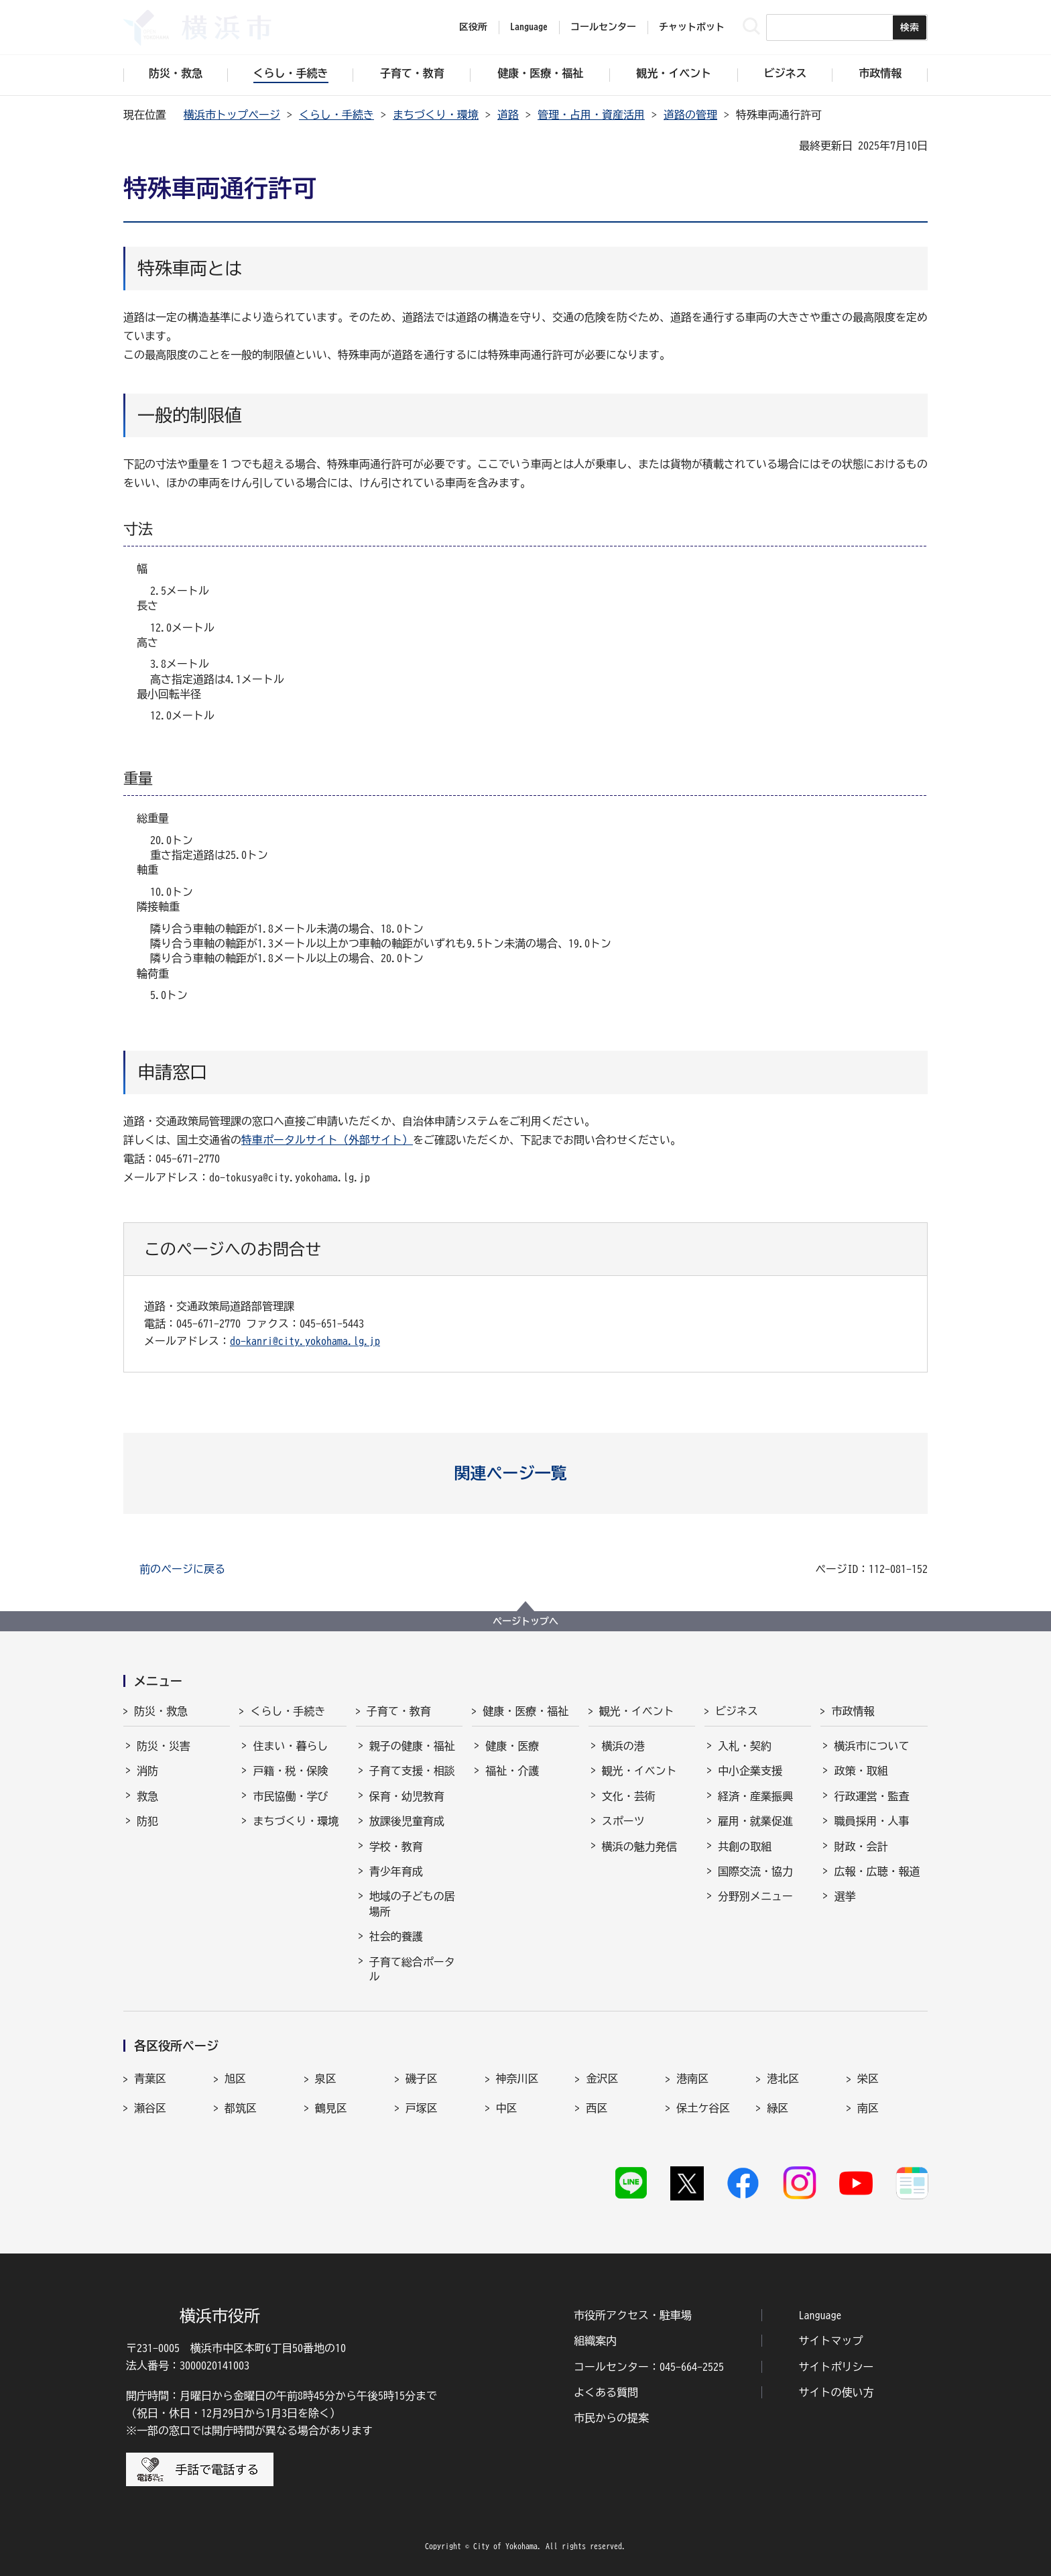 The image size is (1051, 2576). Describe the element at coordinates (406, 1821) in the screenshot. I see `放課後児童育成` at that location.